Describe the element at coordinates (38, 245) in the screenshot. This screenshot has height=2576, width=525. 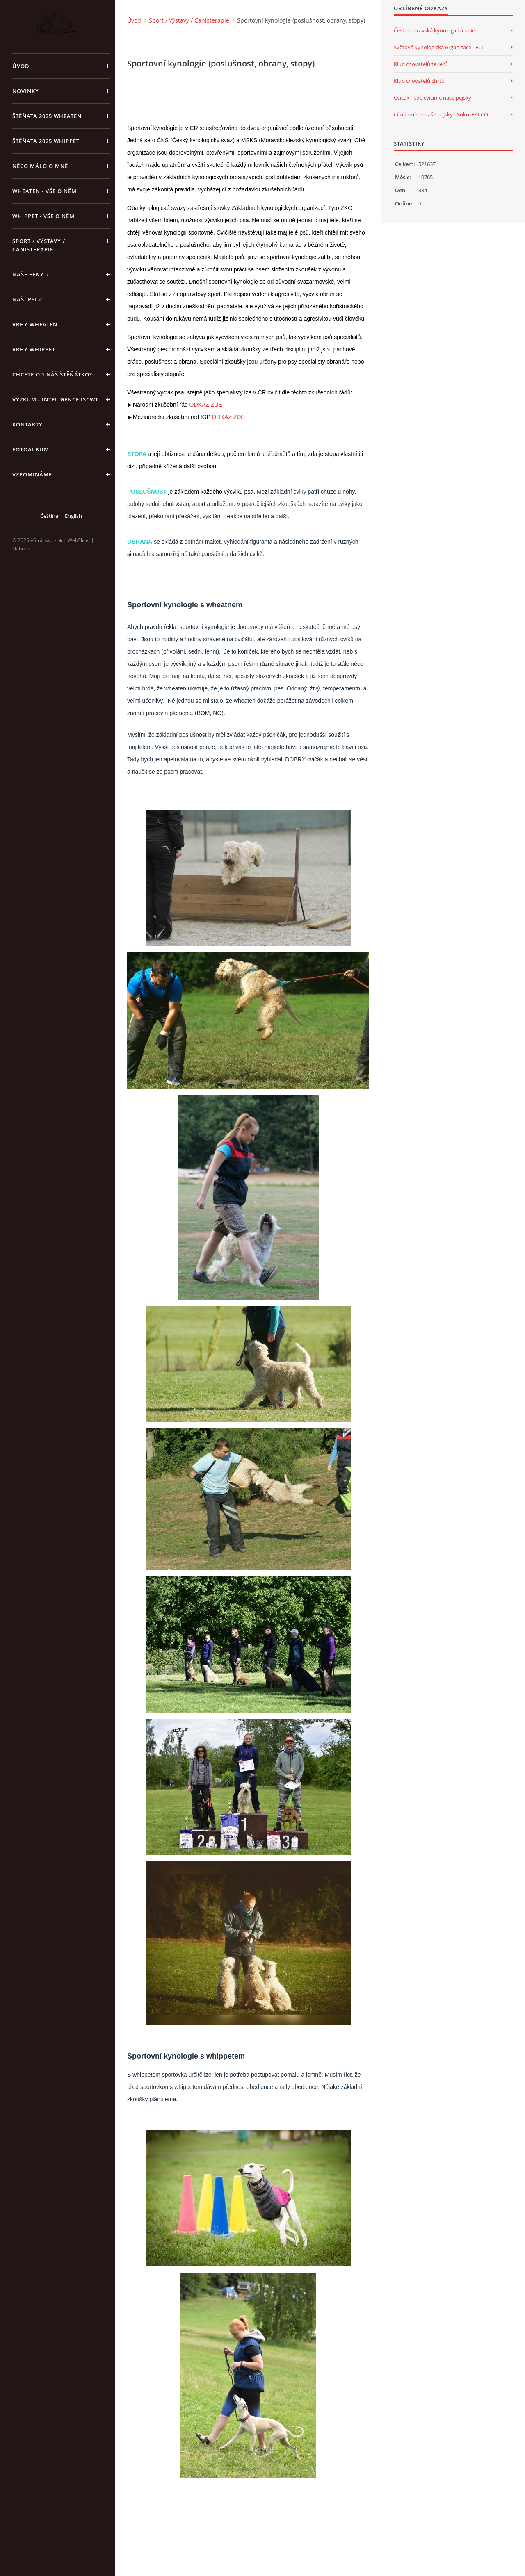
I see `Sport / Výstavy / Canisterapie` at that location.